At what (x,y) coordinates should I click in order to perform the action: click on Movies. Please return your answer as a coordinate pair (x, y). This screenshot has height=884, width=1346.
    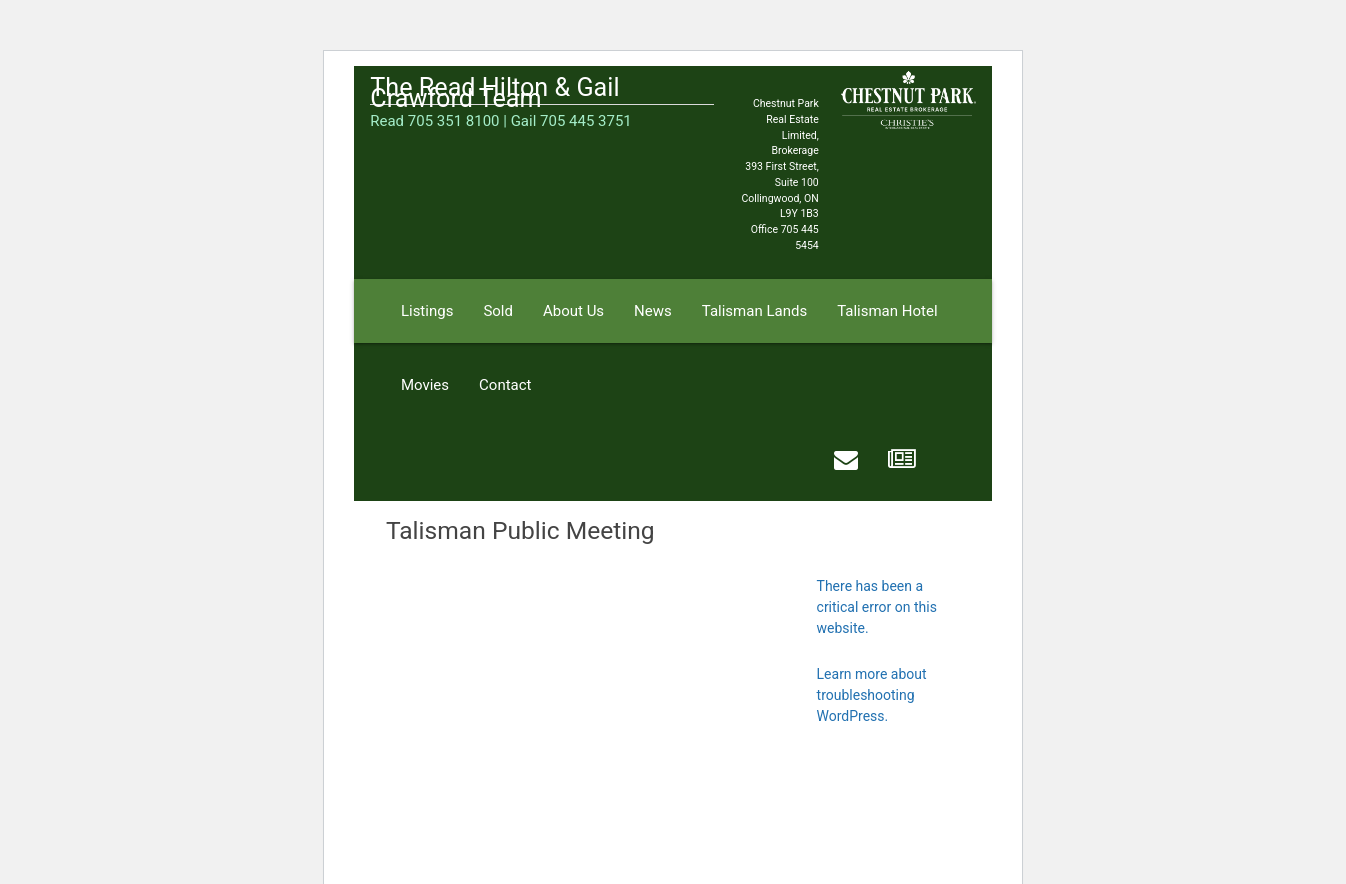
    Looking at the image, I should click on (425, 385).